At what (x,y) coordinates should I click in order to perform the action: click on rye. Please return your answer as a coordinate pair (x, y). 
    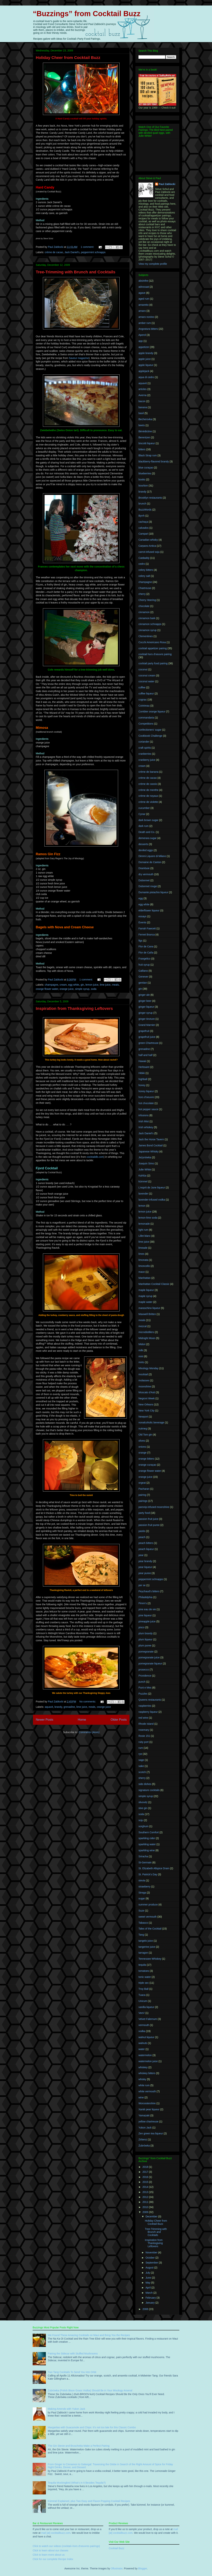
    Looking at the image, I should click on (140, 1753).